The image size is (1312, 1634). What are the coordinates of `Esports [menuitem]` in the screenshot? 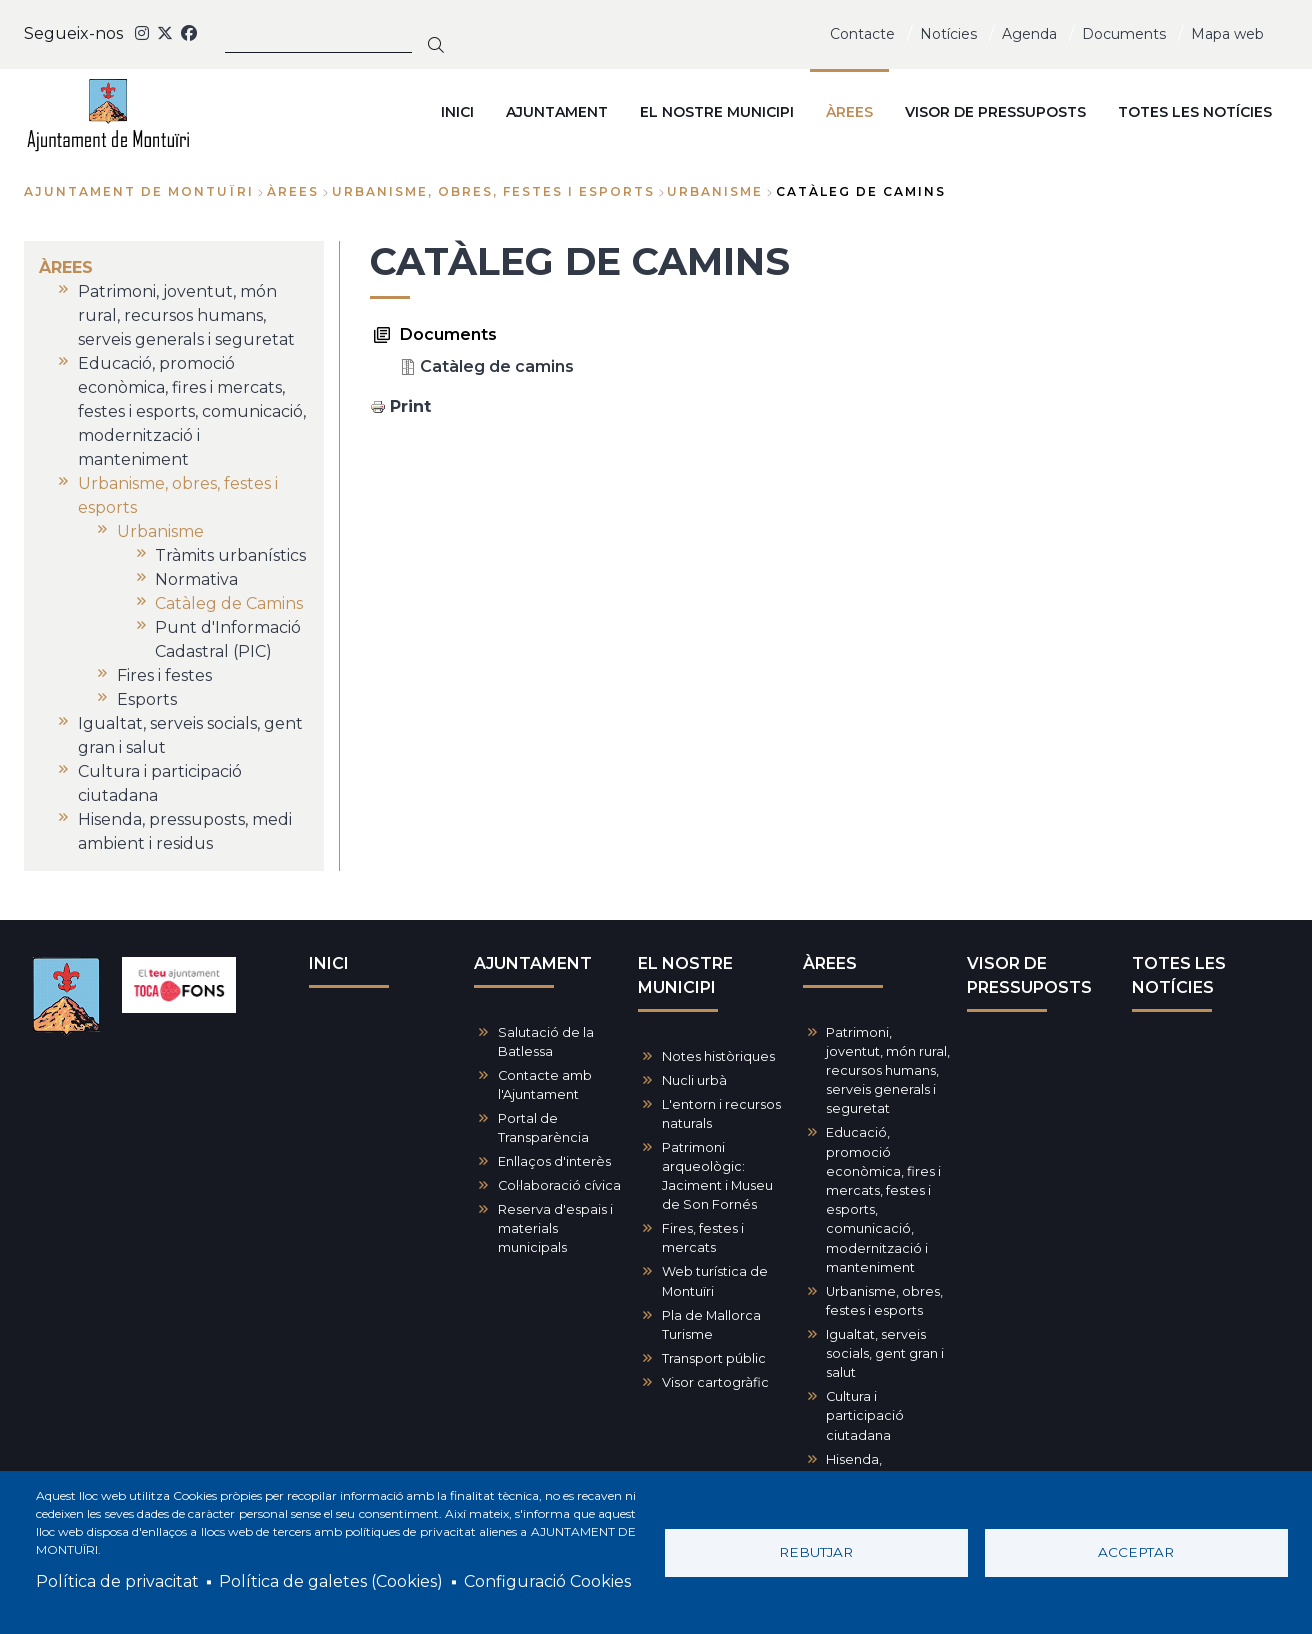 It's located at (147, 699).